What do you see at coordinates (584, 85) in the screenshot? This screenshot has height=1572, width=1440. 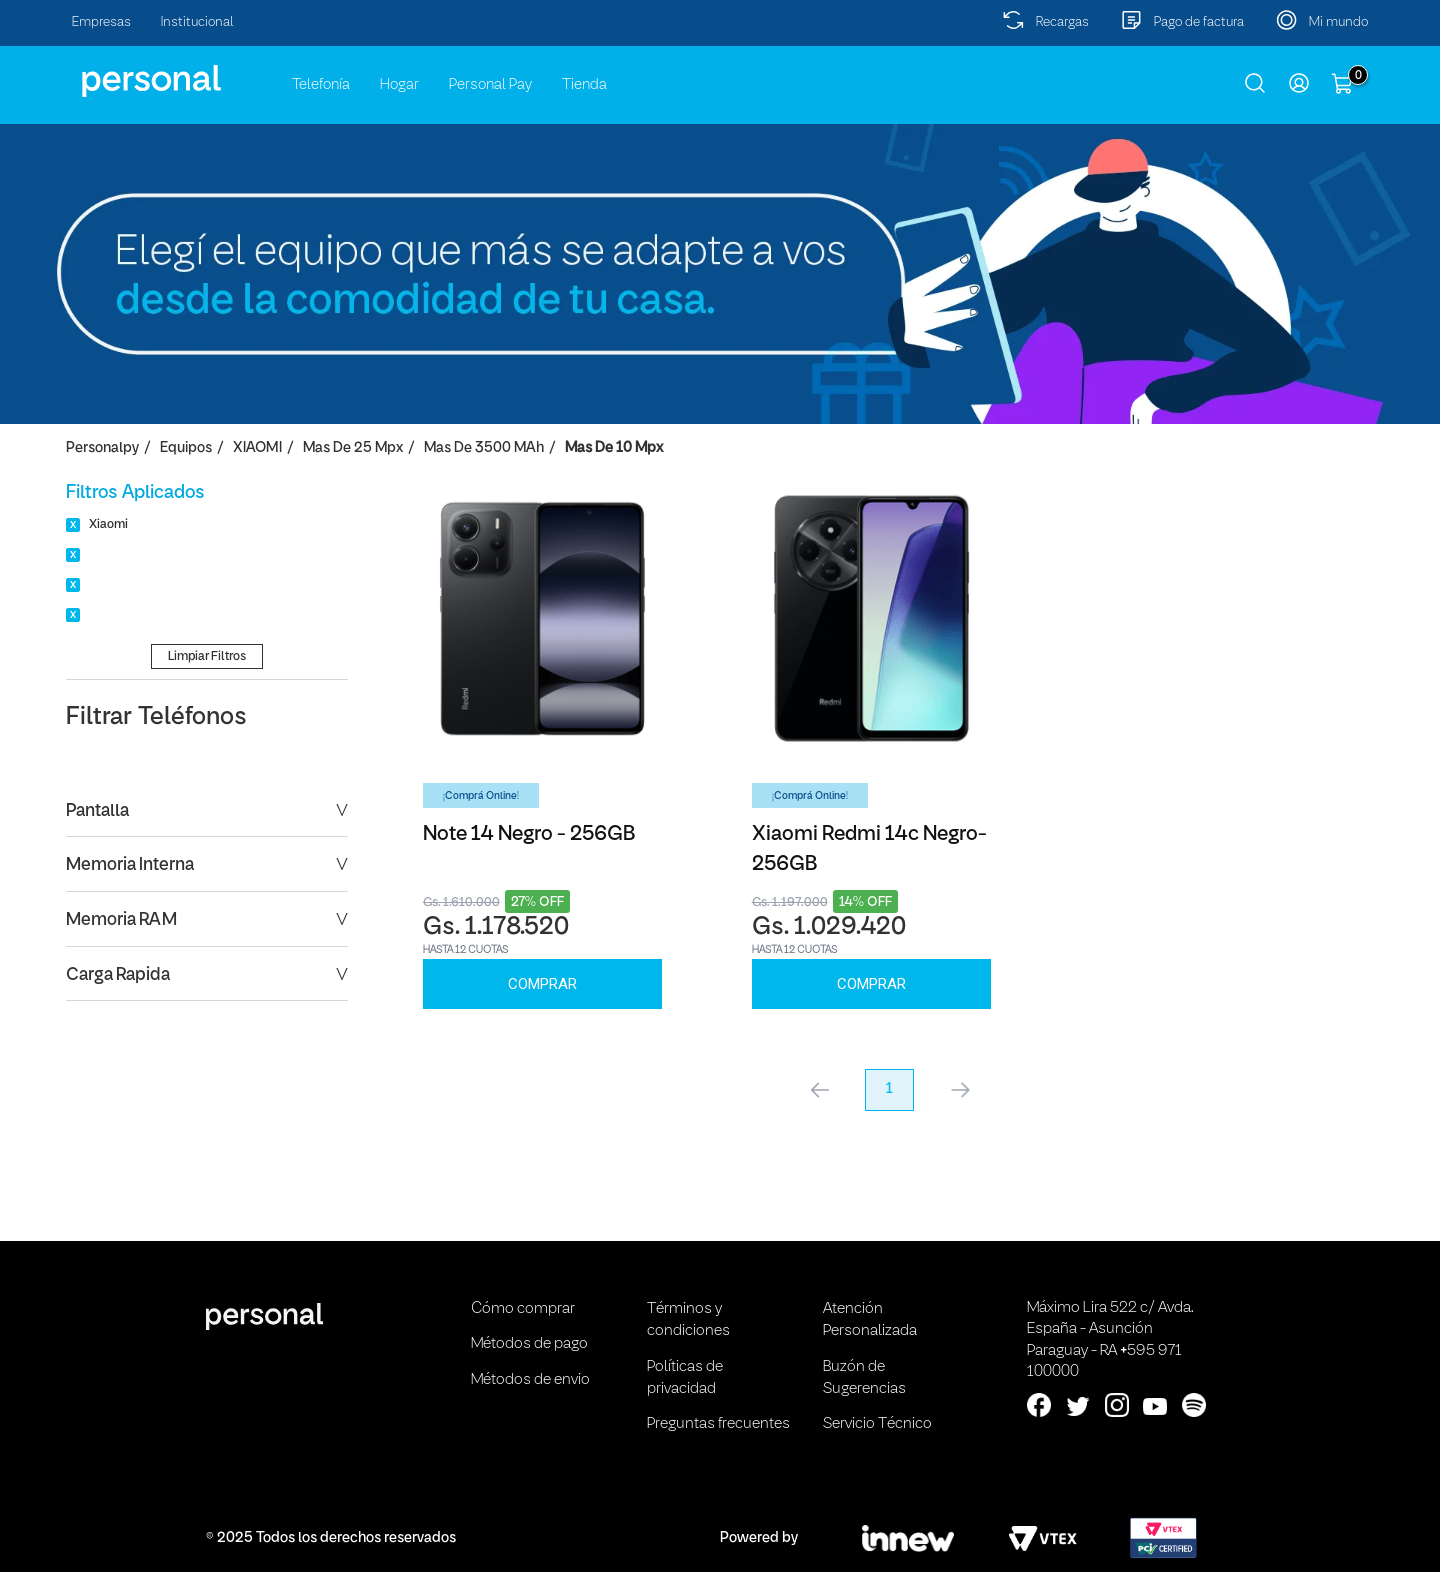 I see `Tienda` at bounding box center [584, 85].